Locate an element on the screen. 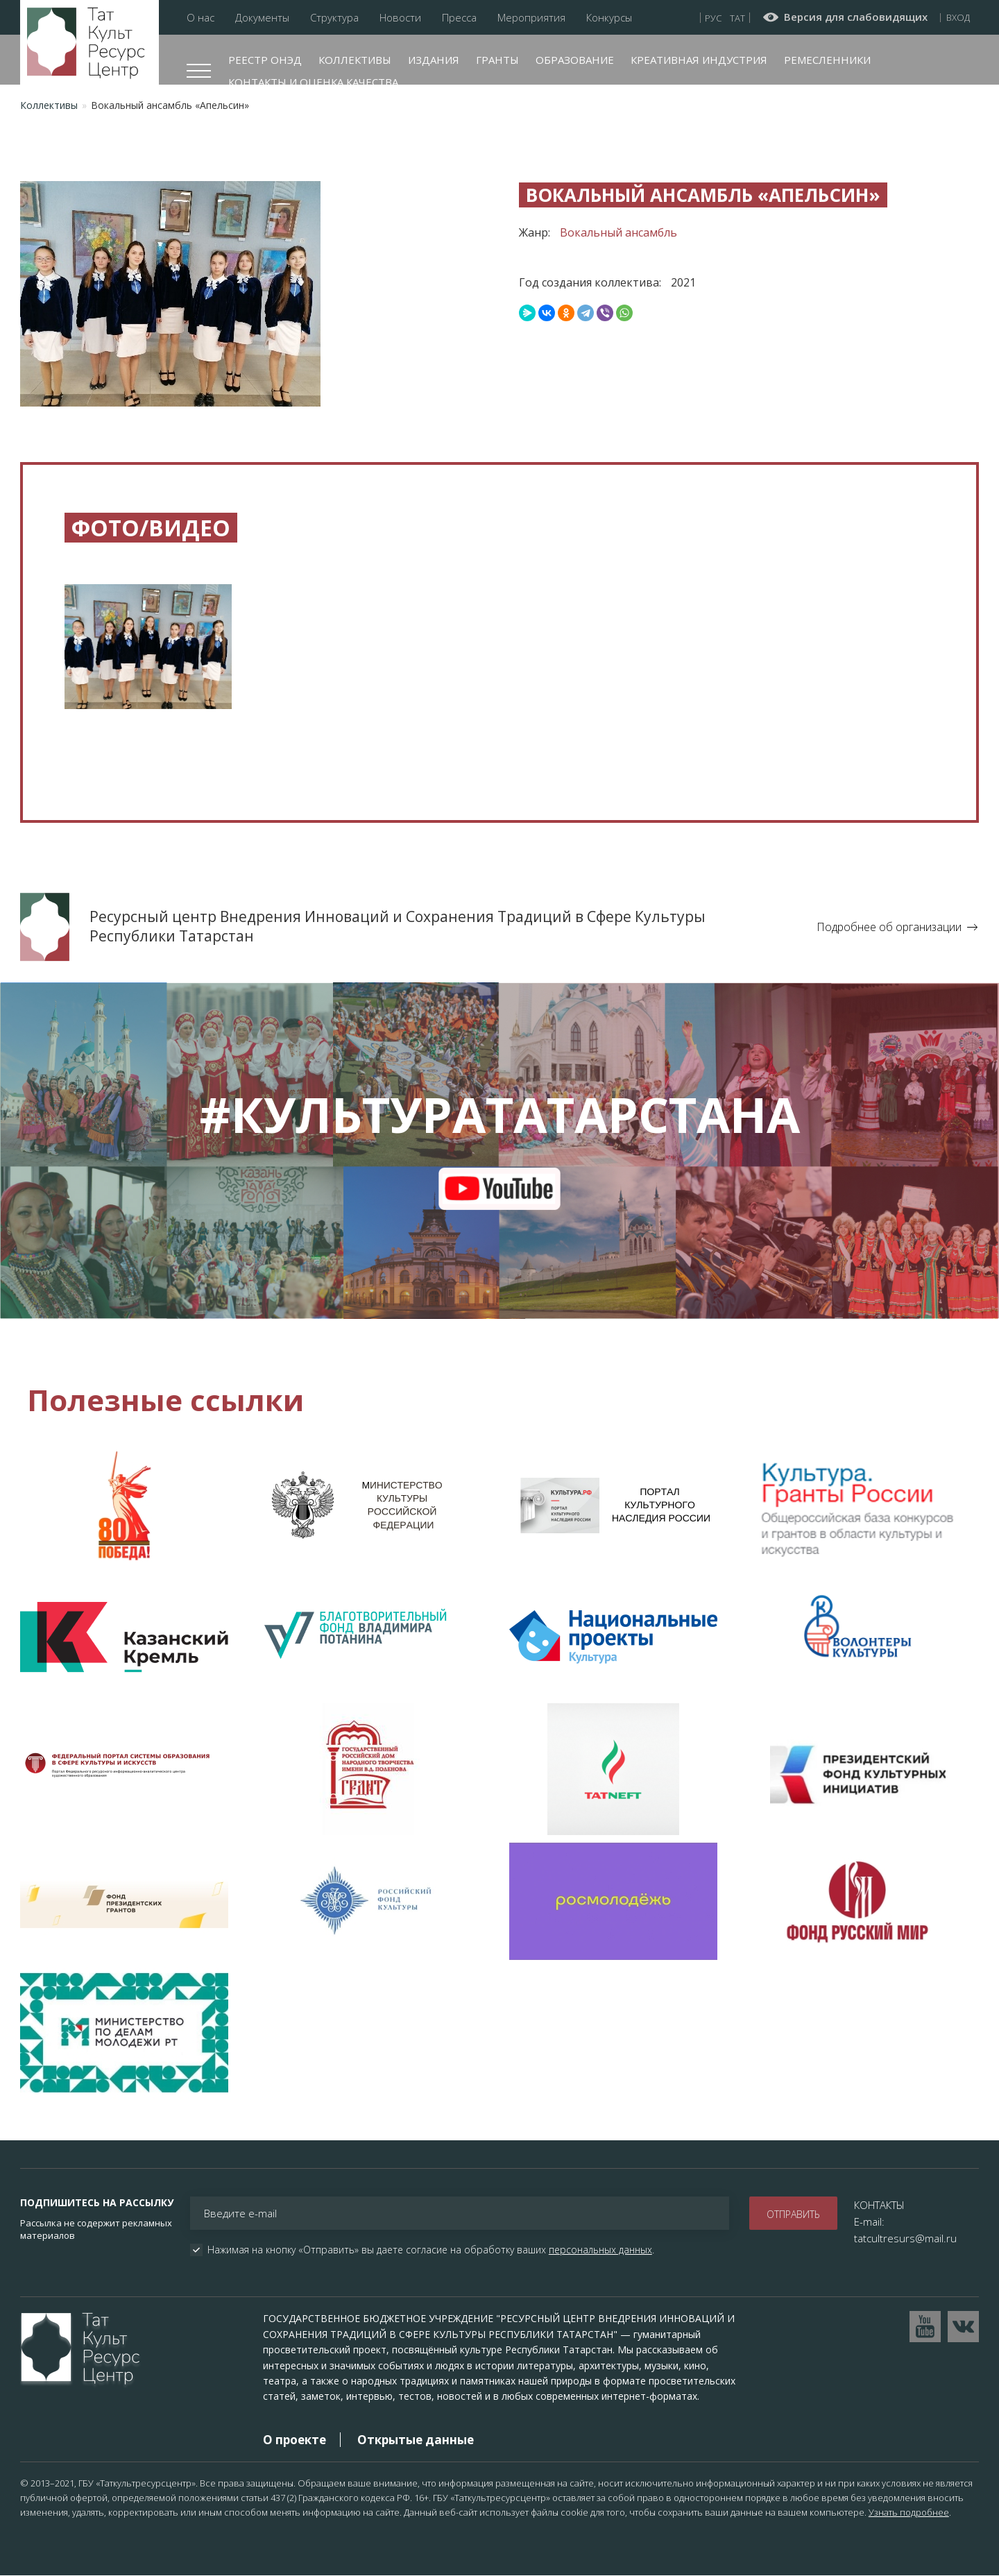 Image resolution: width=999 pixels, height=2576 pixels. Перейти на YouTube канал is located at coordinates (925, 2326).